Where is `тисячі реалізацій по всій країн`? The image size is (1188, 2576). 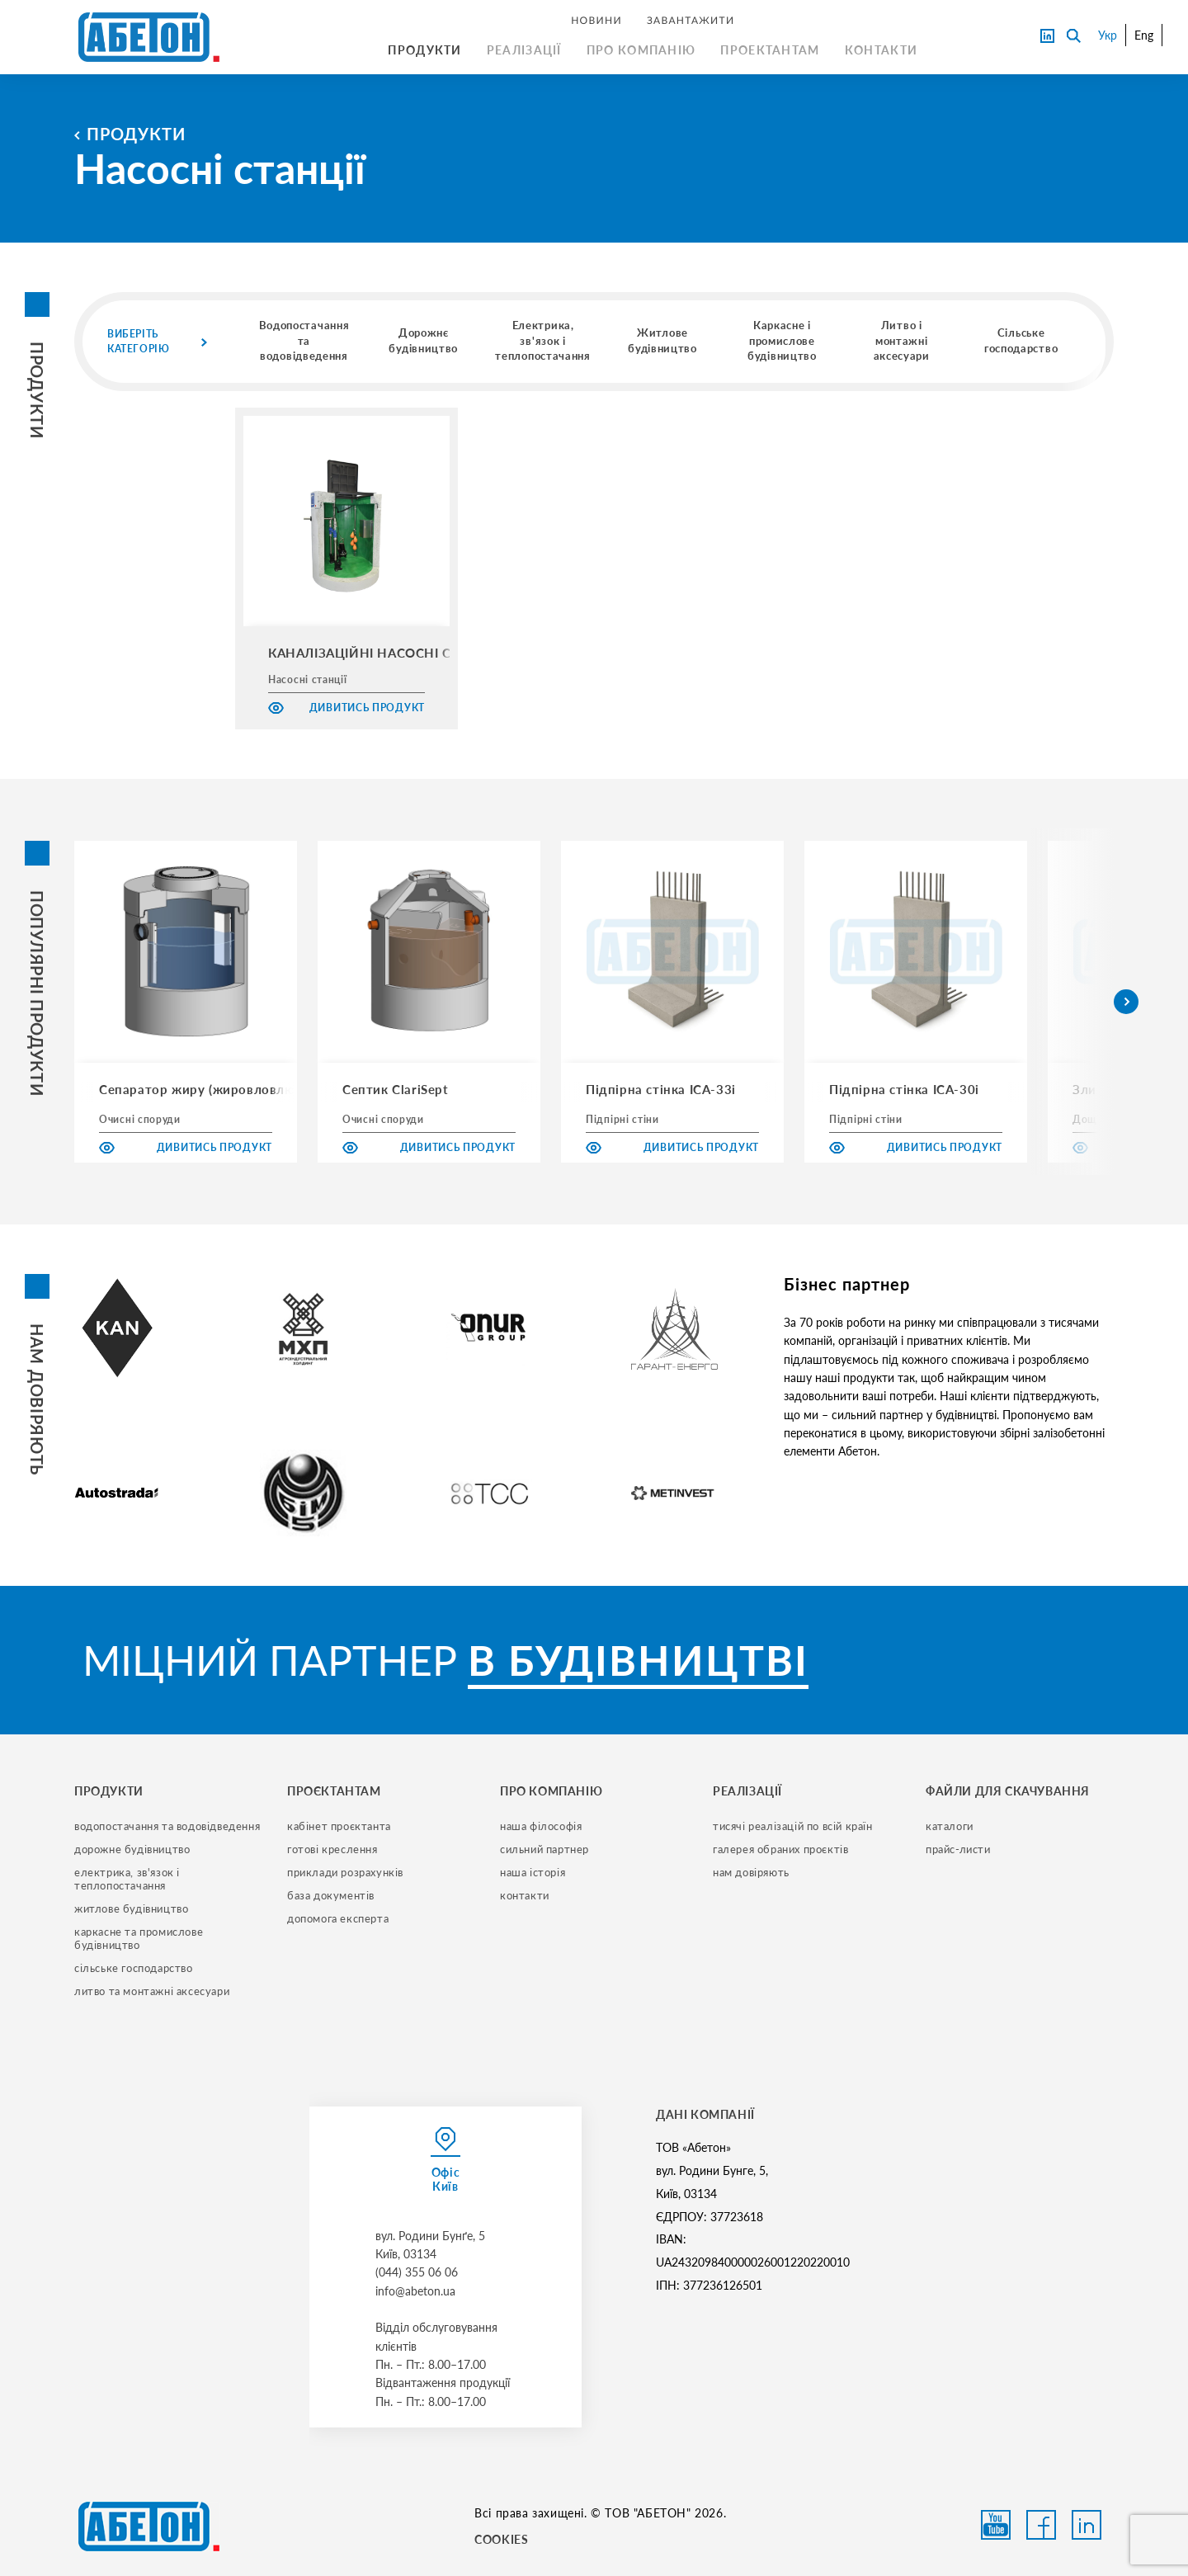 тисячі реалізацій по всій країн is located at coordinates (793, 1826).